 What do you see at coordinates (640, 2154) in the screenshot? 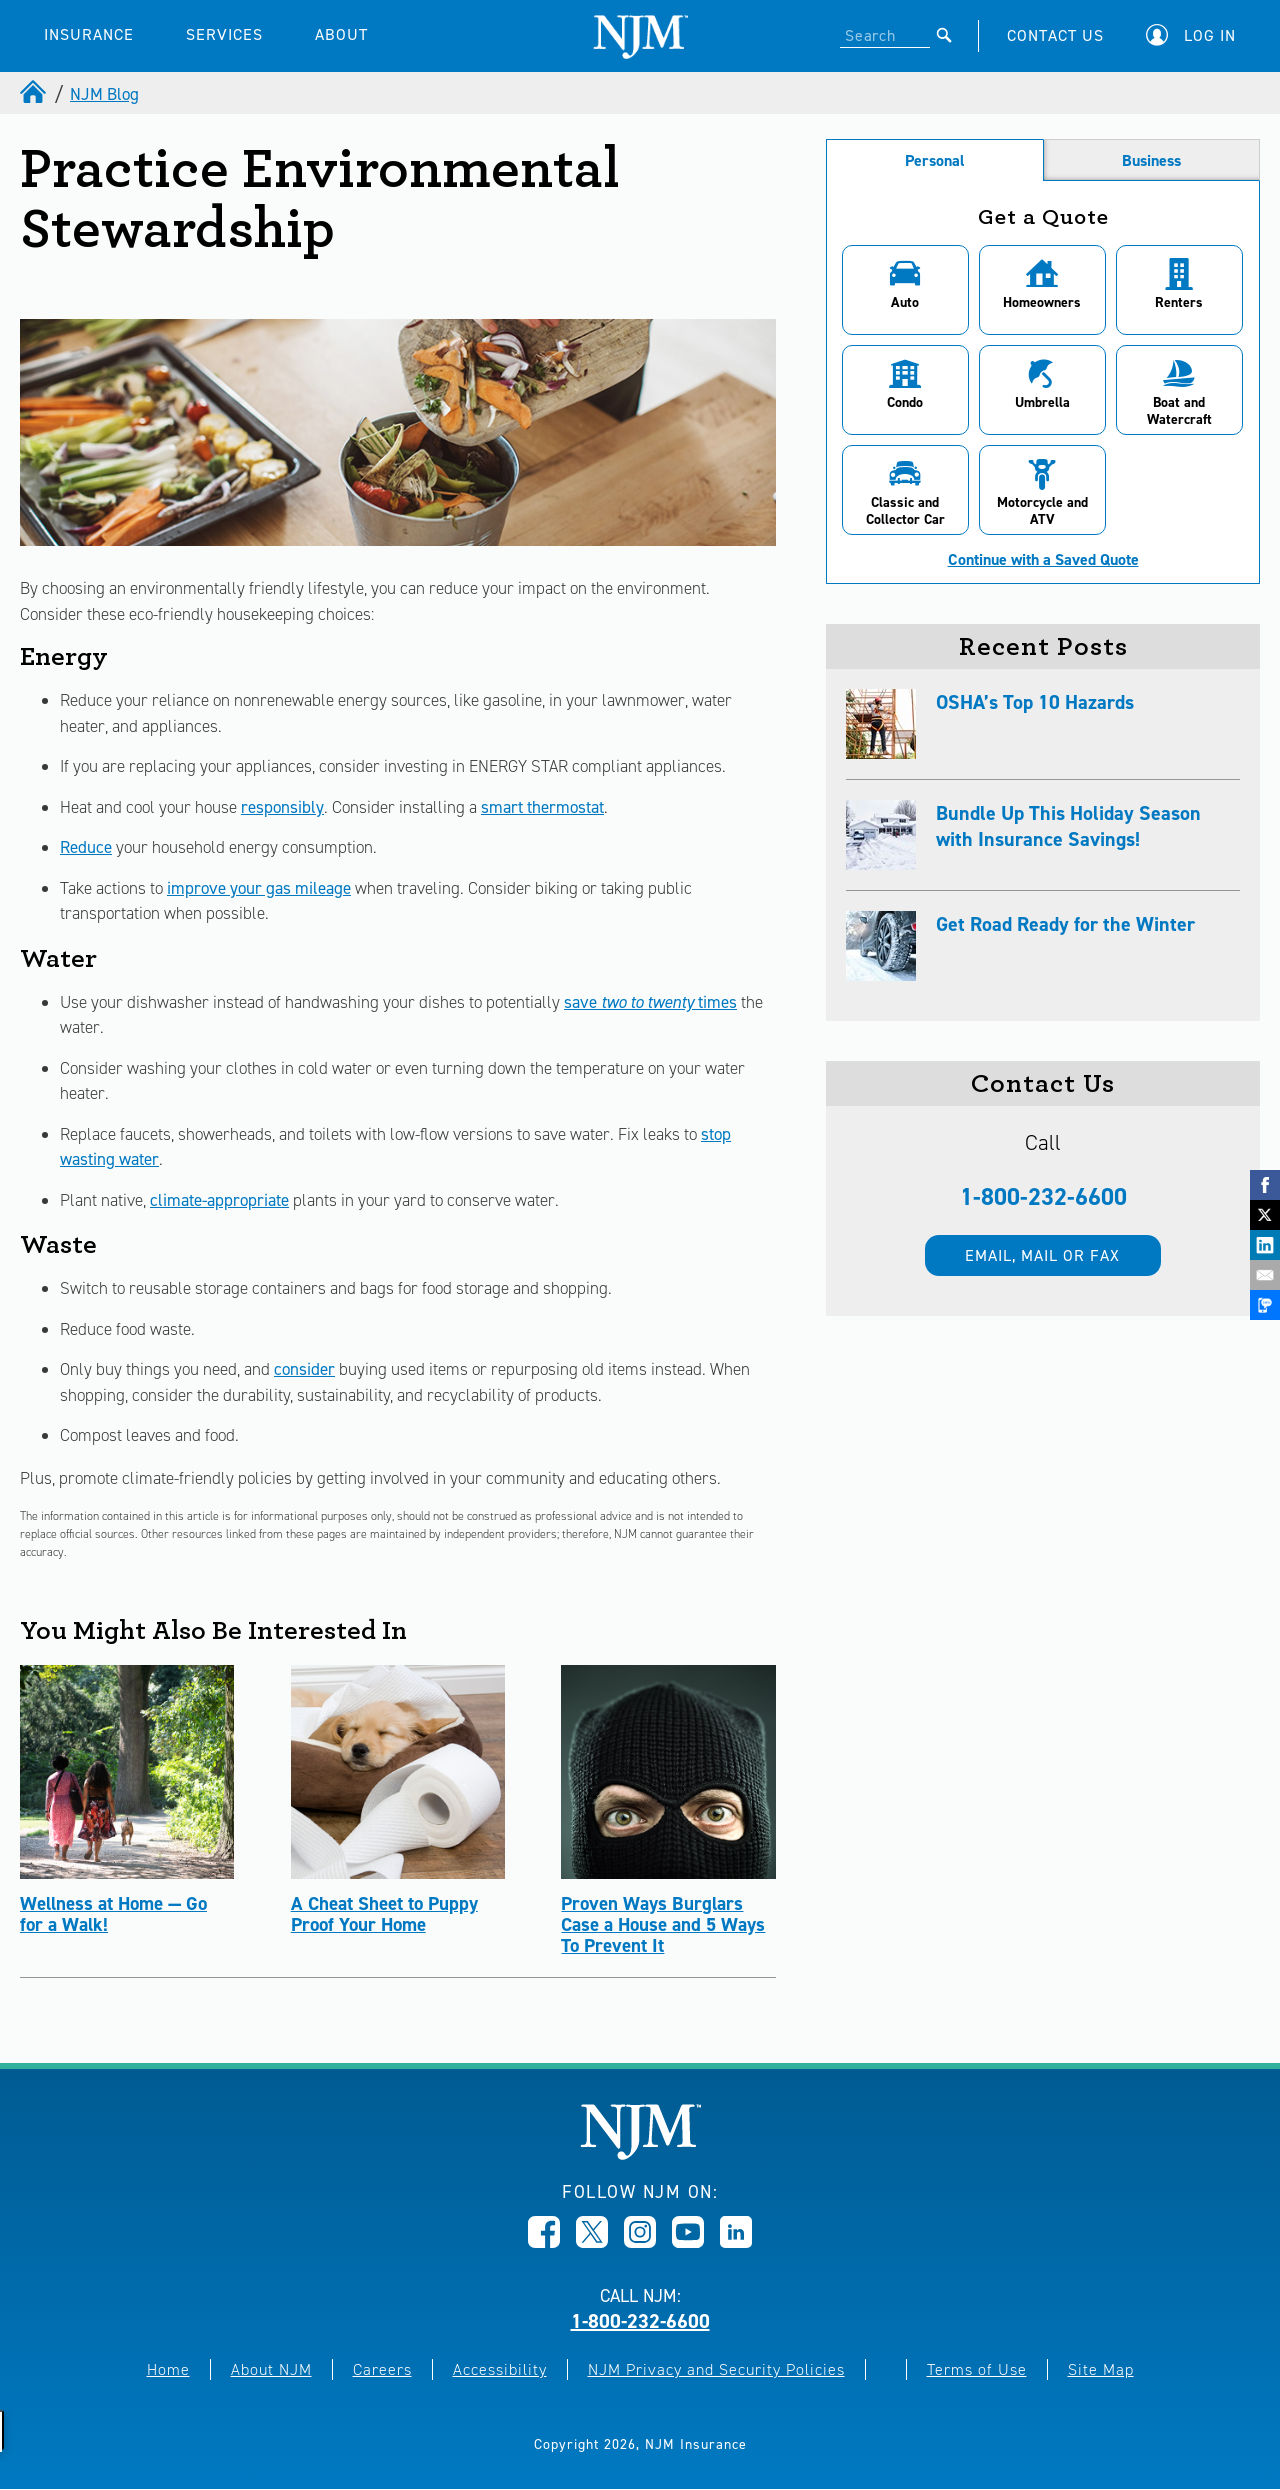
I see `[New Jersey Manufacturers, Home]` at bounding box center [640, 2154].